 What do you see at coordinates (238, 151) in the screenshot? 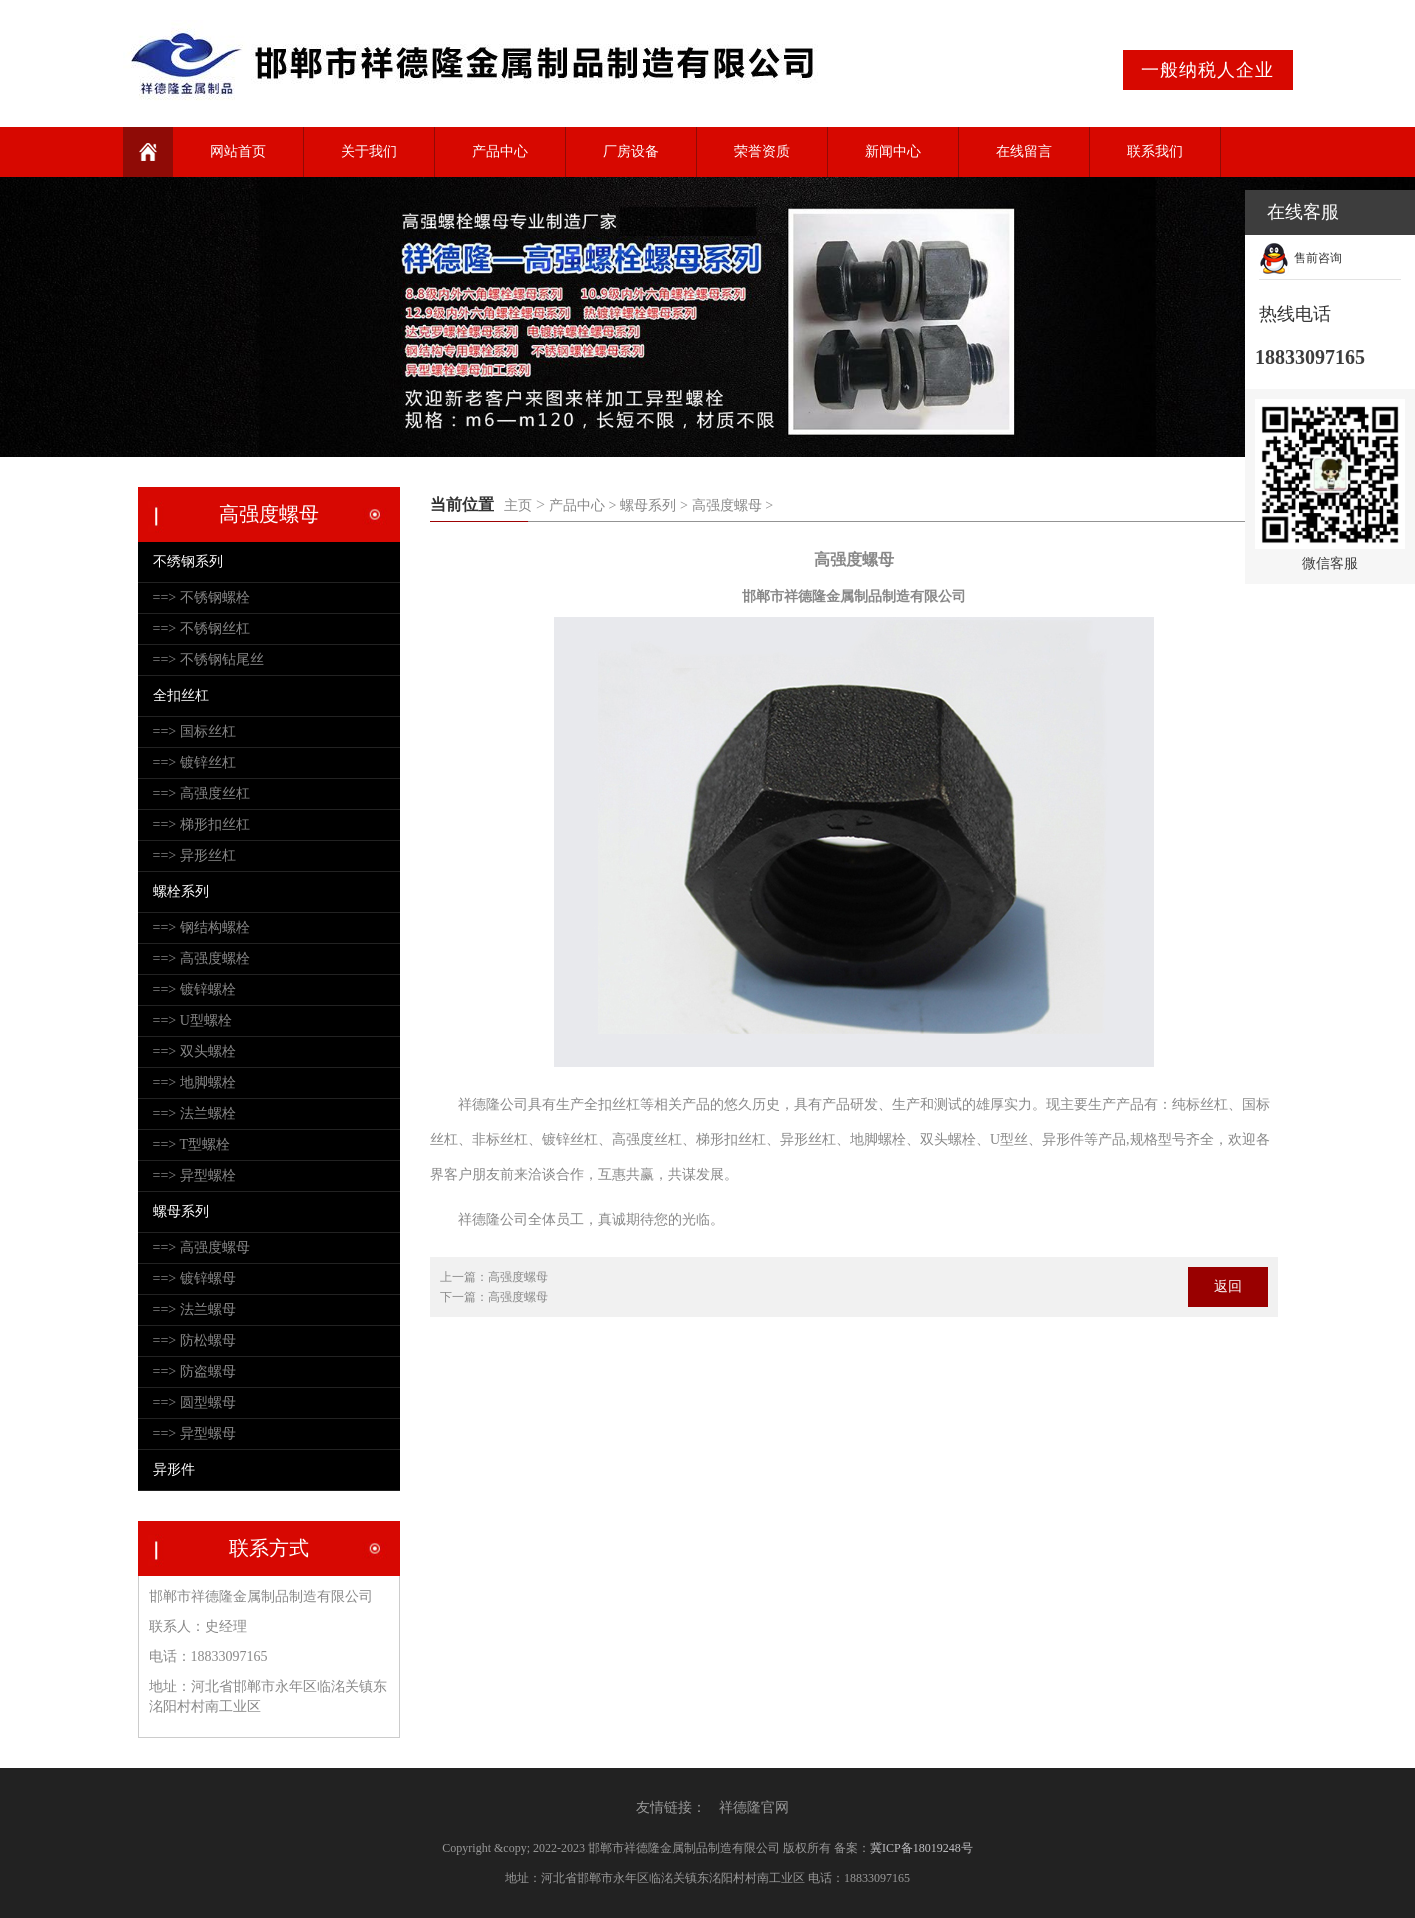
I see `网站首页` at bounding box center [238, 151].